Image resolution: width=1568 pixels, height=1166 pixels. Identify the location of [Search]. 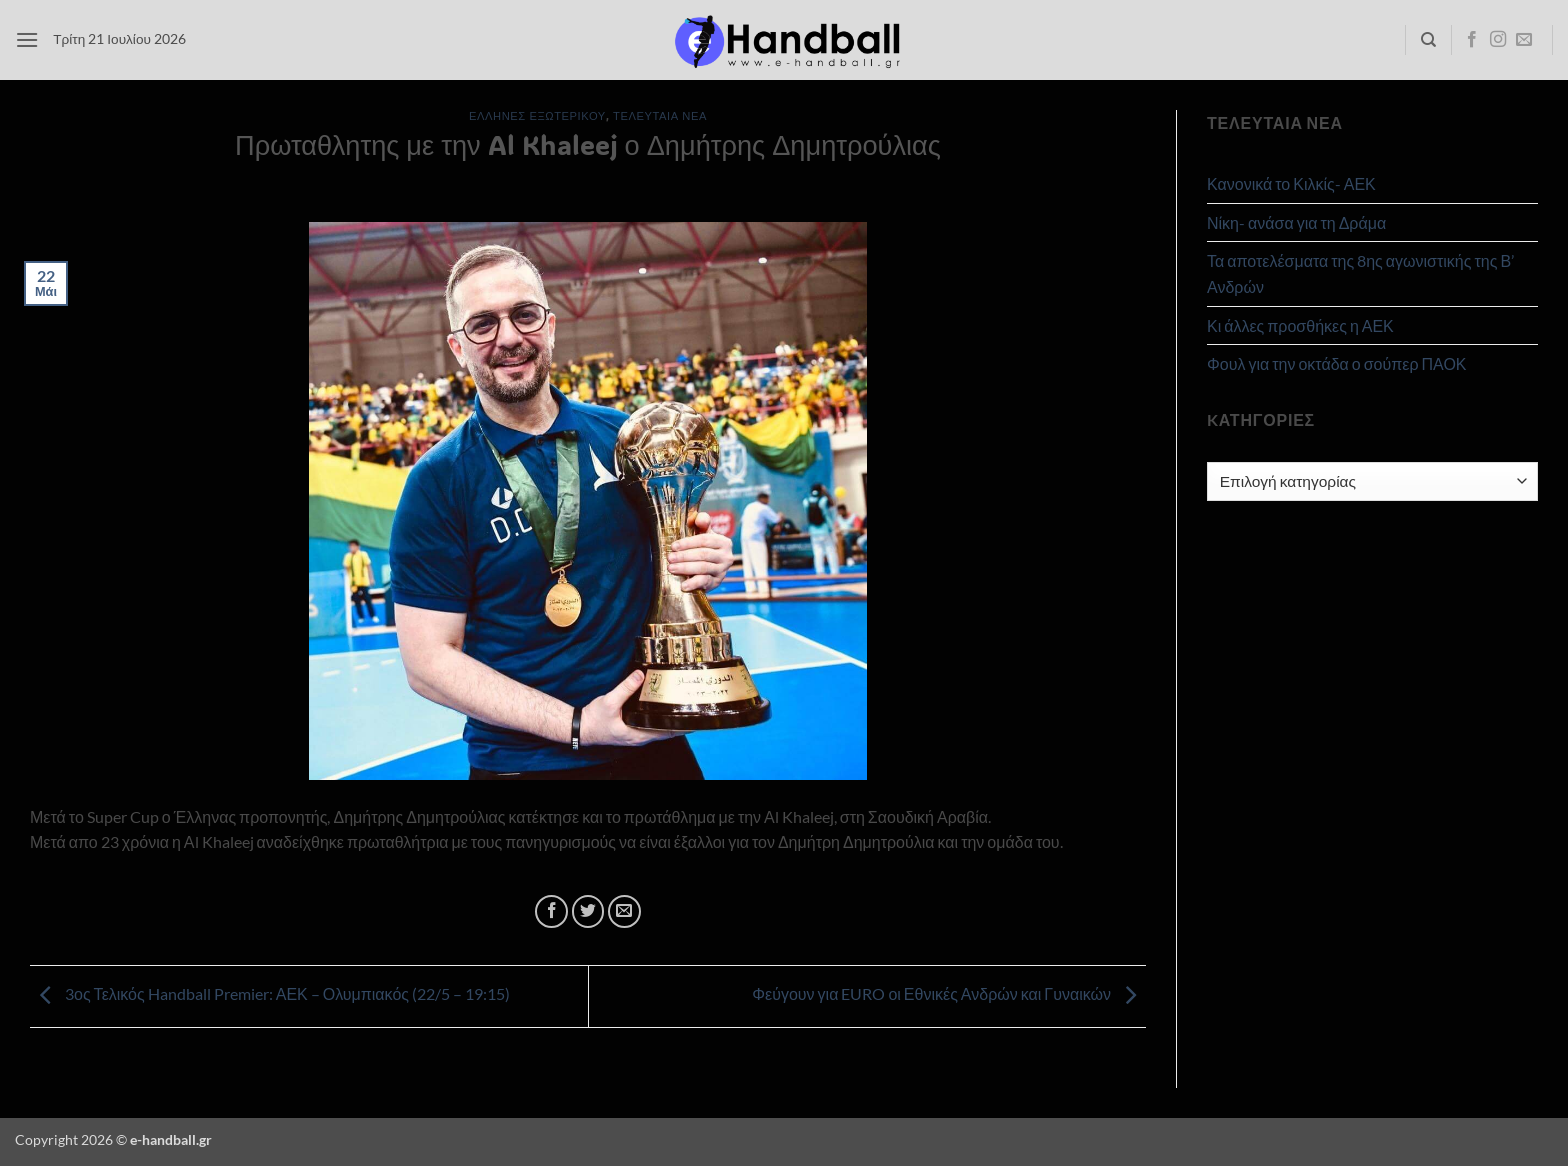
(1428, 40).